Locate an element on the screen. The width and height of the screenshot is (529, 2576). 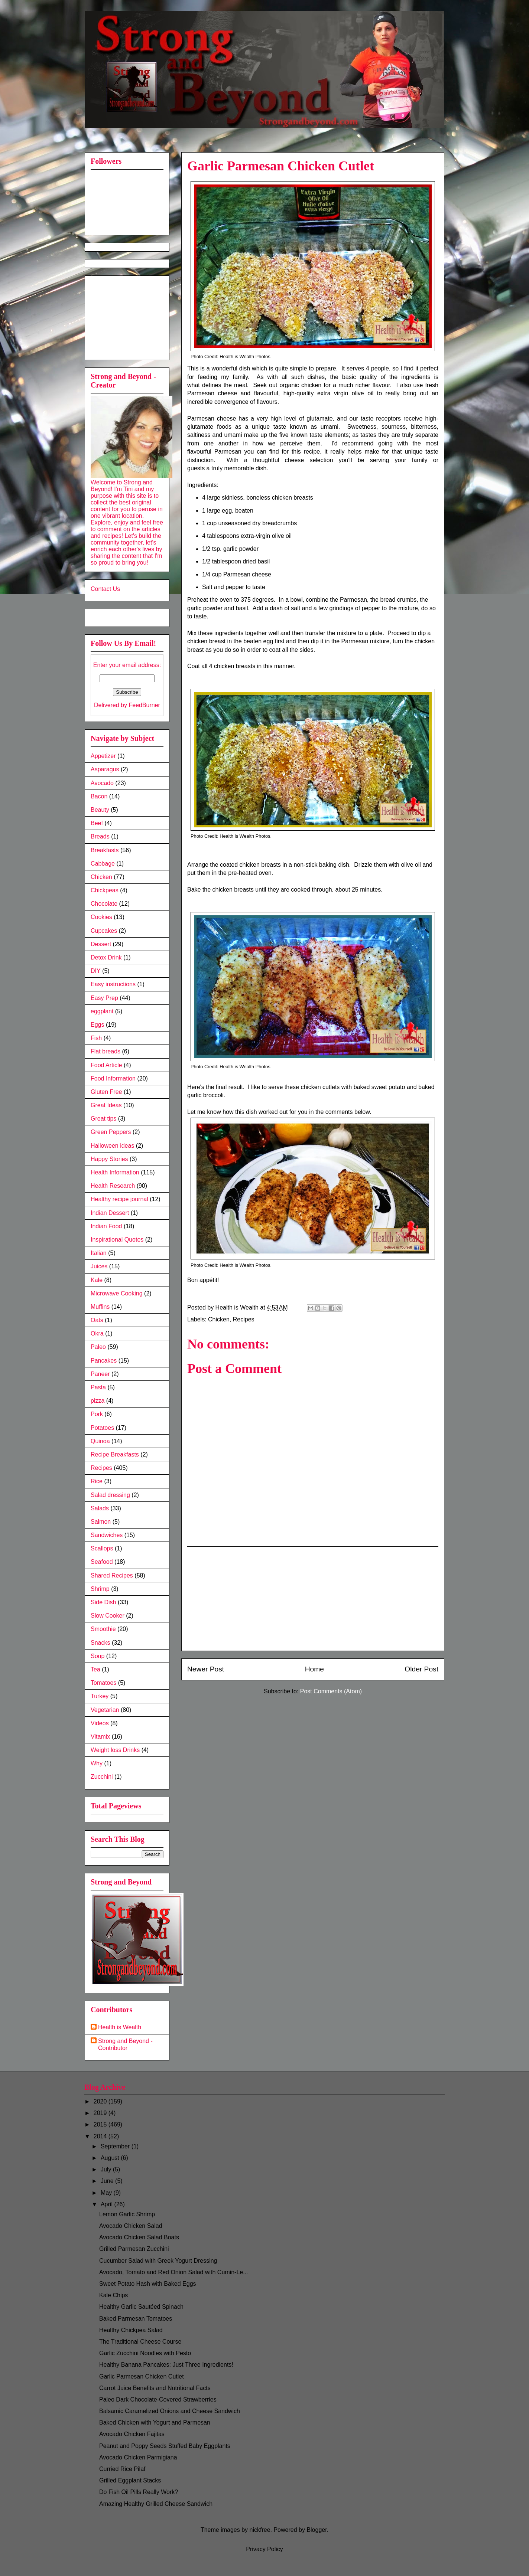
Halloween ideas is located at coordinates (112, 1145).